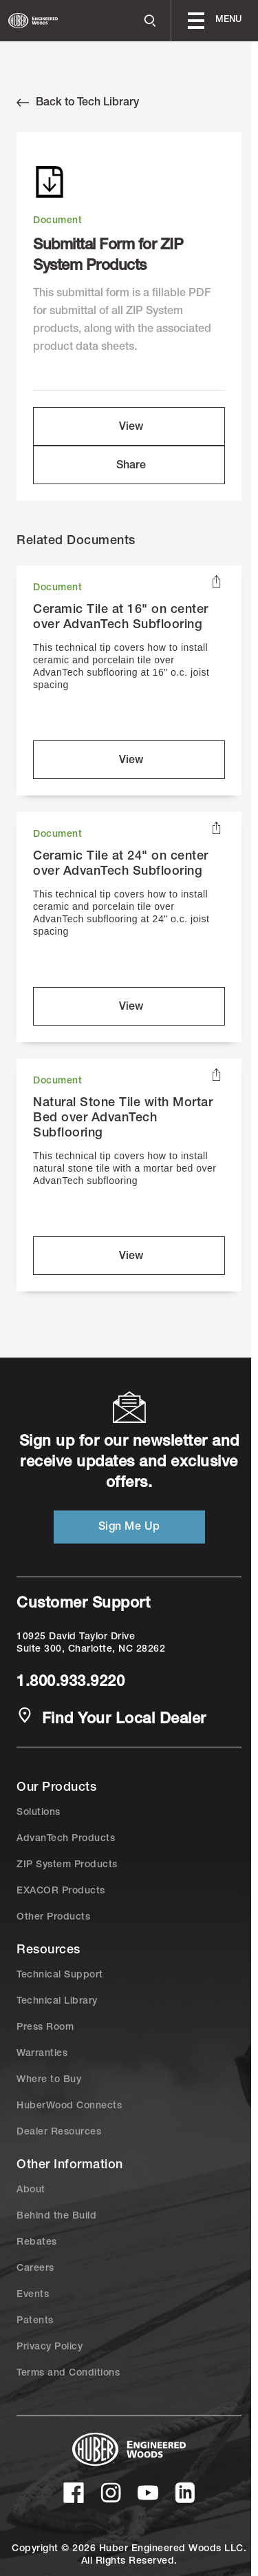 This screenshot has height=2576, width=258. What do you see at coordinates (61, 1891) in the screenshot?
I see `EXACOR Products` at bounding box center [61, 1891].